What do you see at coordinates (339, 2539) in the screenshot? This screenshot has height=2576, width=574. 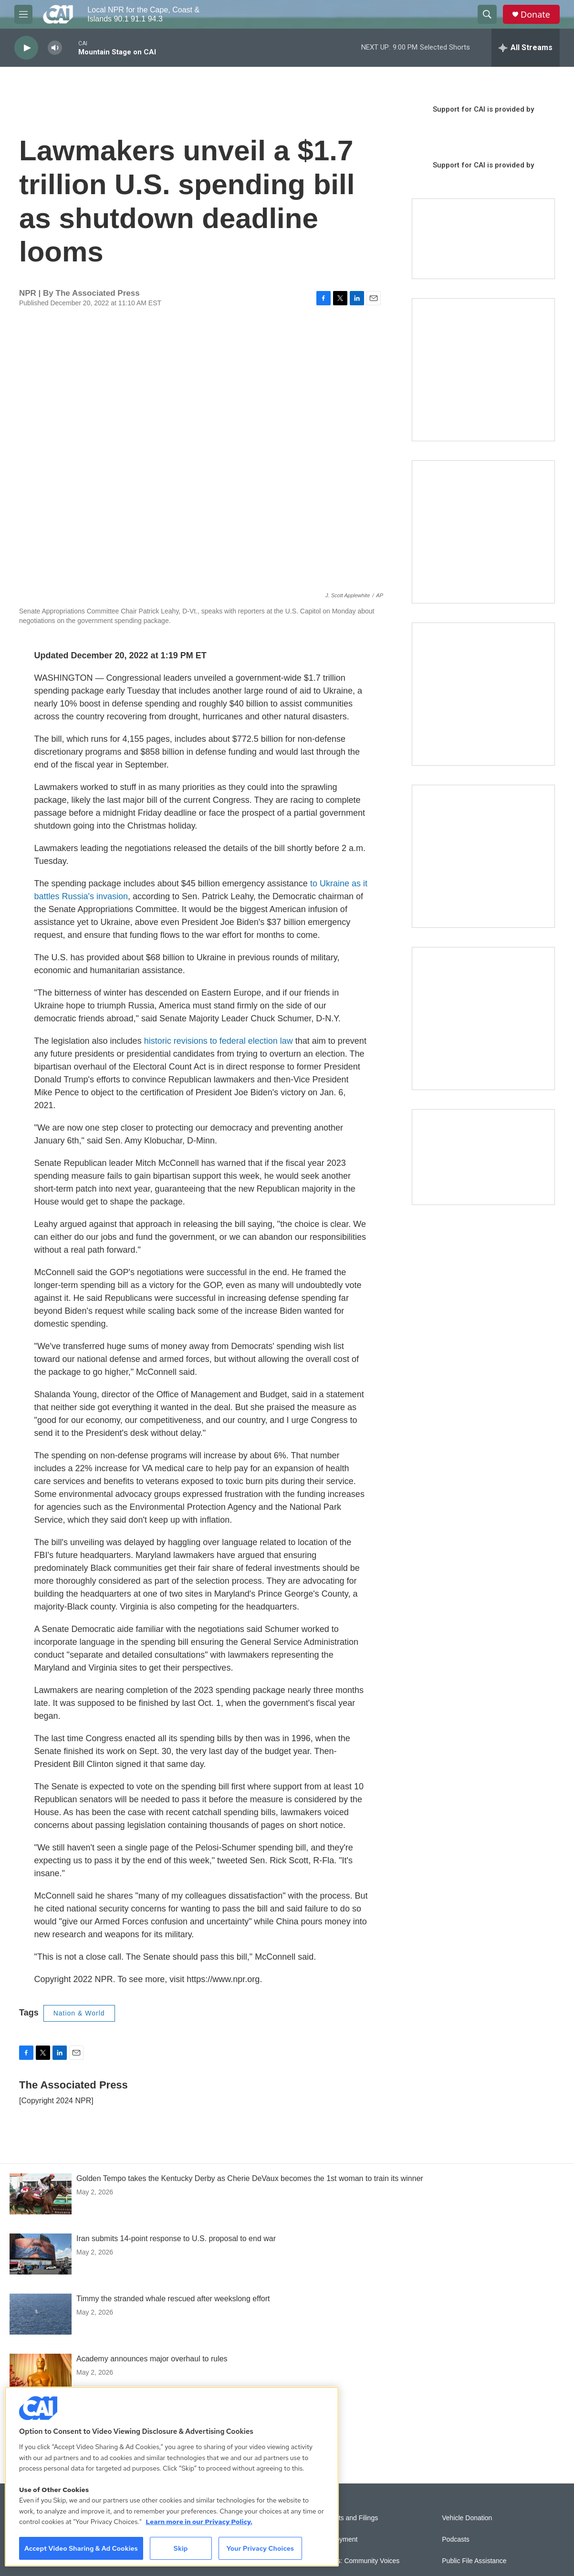 I see `Employment` at bounding box center [339, 2539].